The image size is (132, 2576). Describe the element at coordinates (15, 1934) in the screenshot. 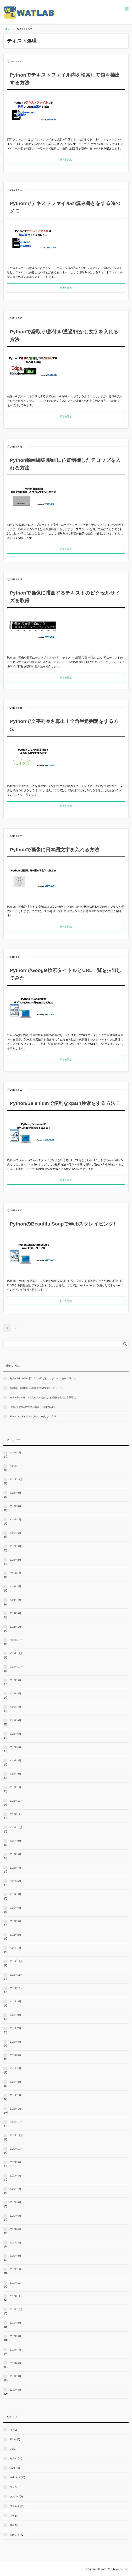

I see `2022年2月` at that location.